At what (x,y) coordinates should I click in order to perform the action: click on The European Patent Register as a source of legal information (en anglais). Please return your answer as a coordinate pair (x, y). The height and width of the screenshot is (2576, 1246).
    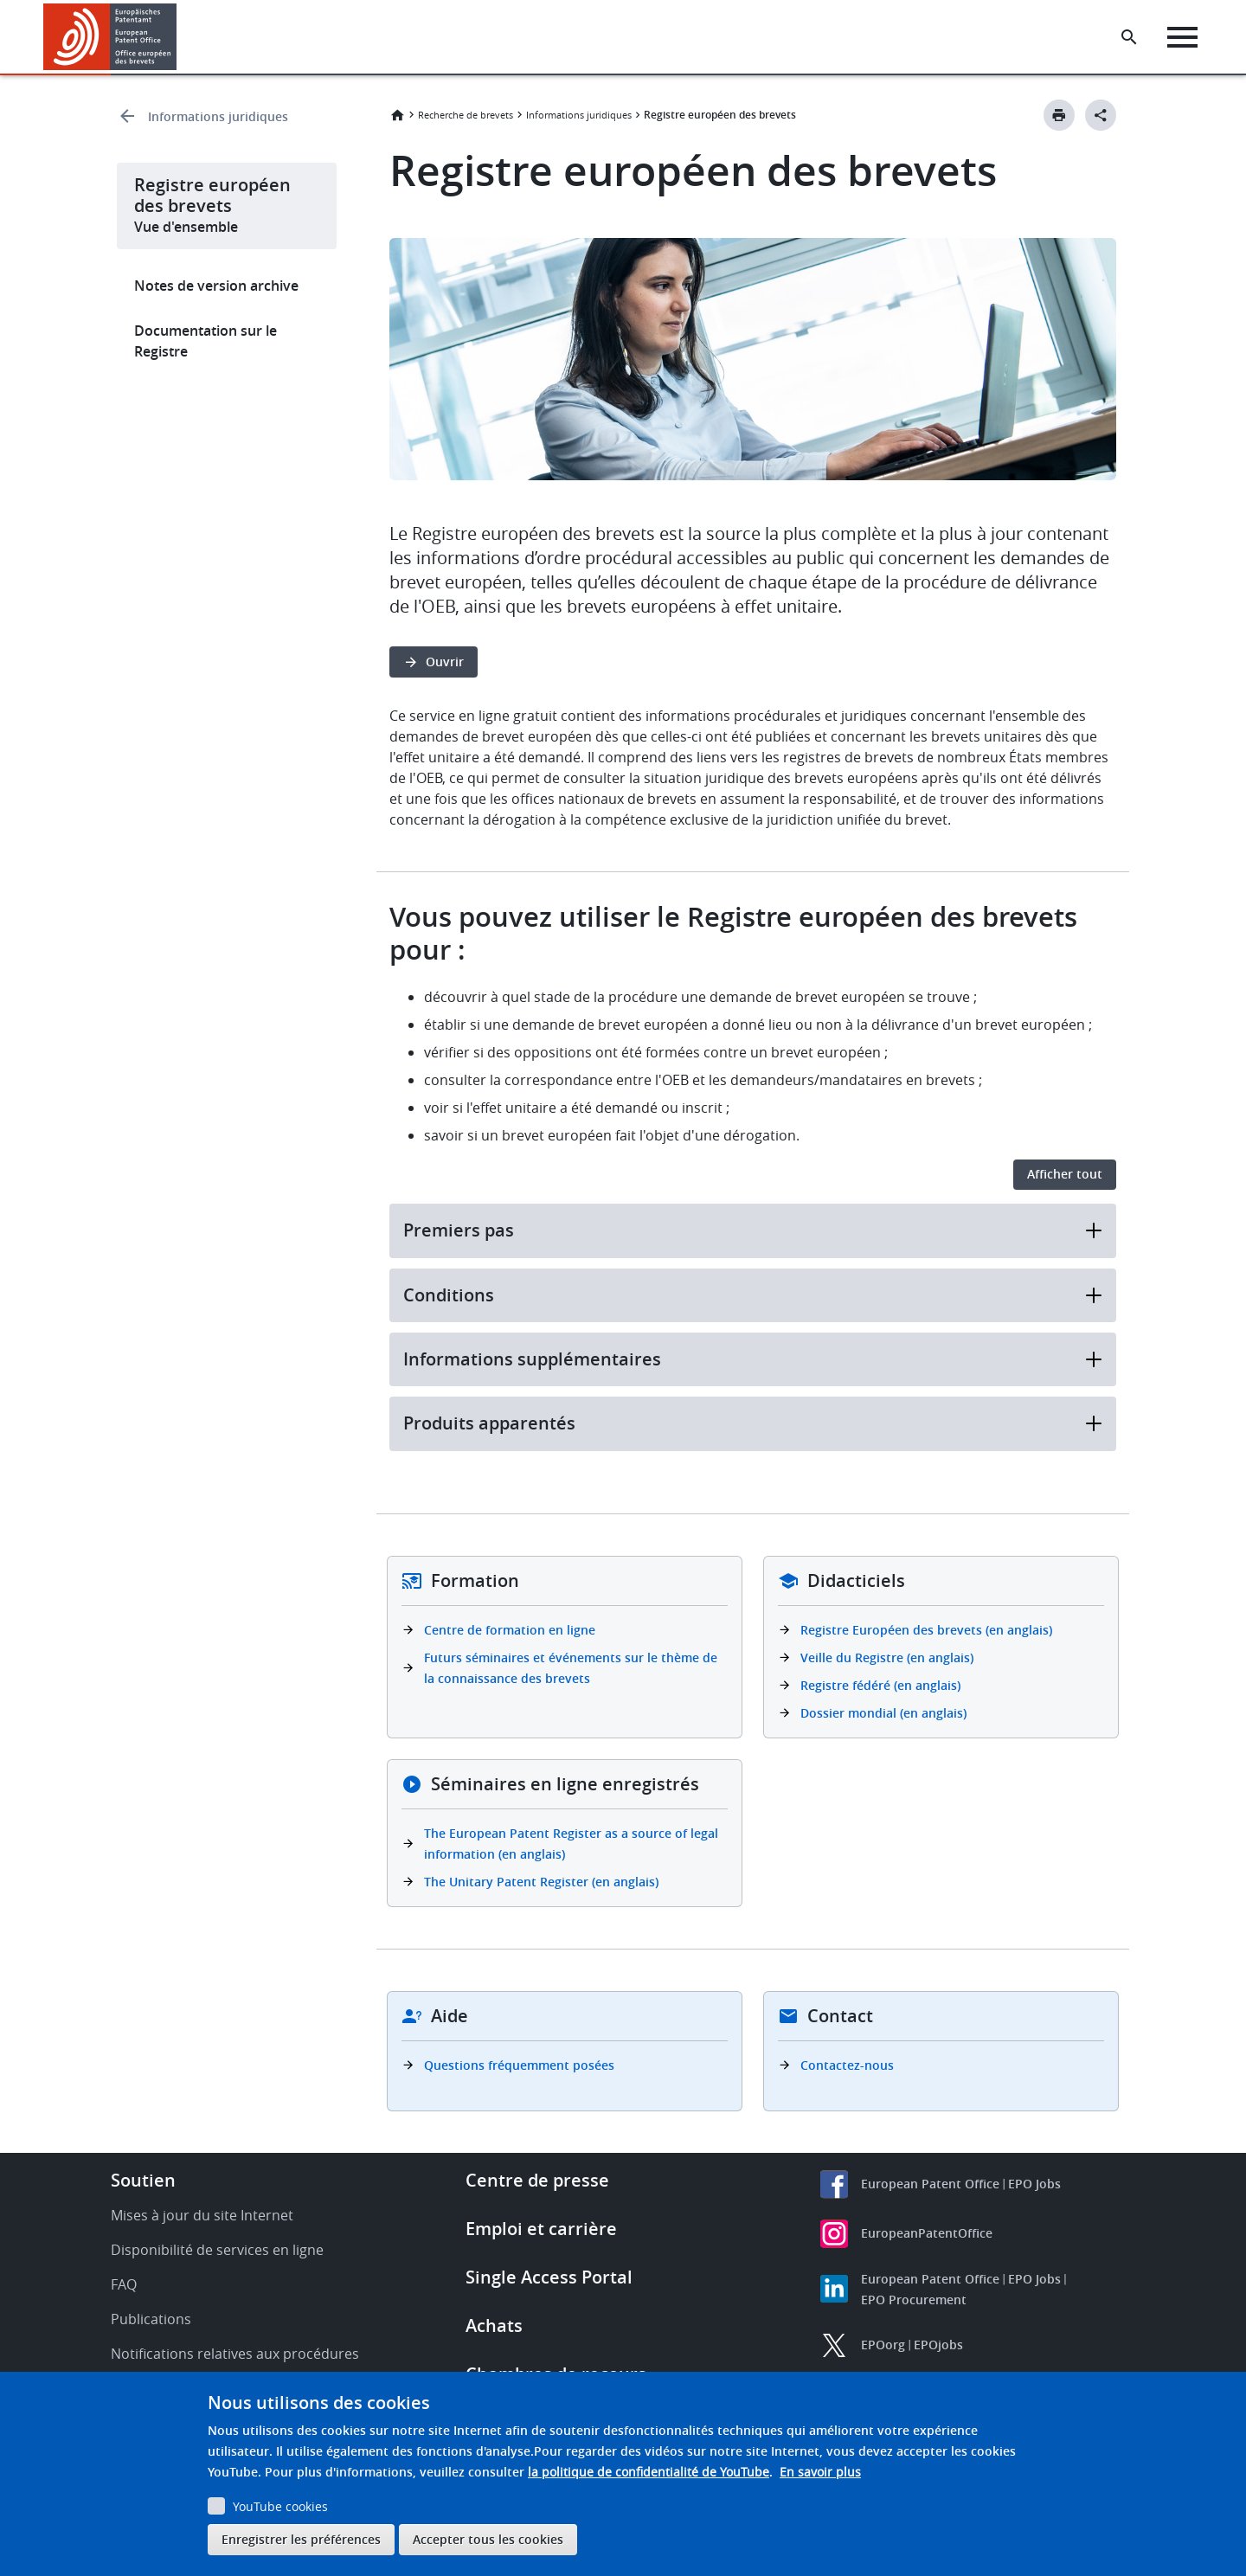
    Looking at the image, I should click on (571, 1843).